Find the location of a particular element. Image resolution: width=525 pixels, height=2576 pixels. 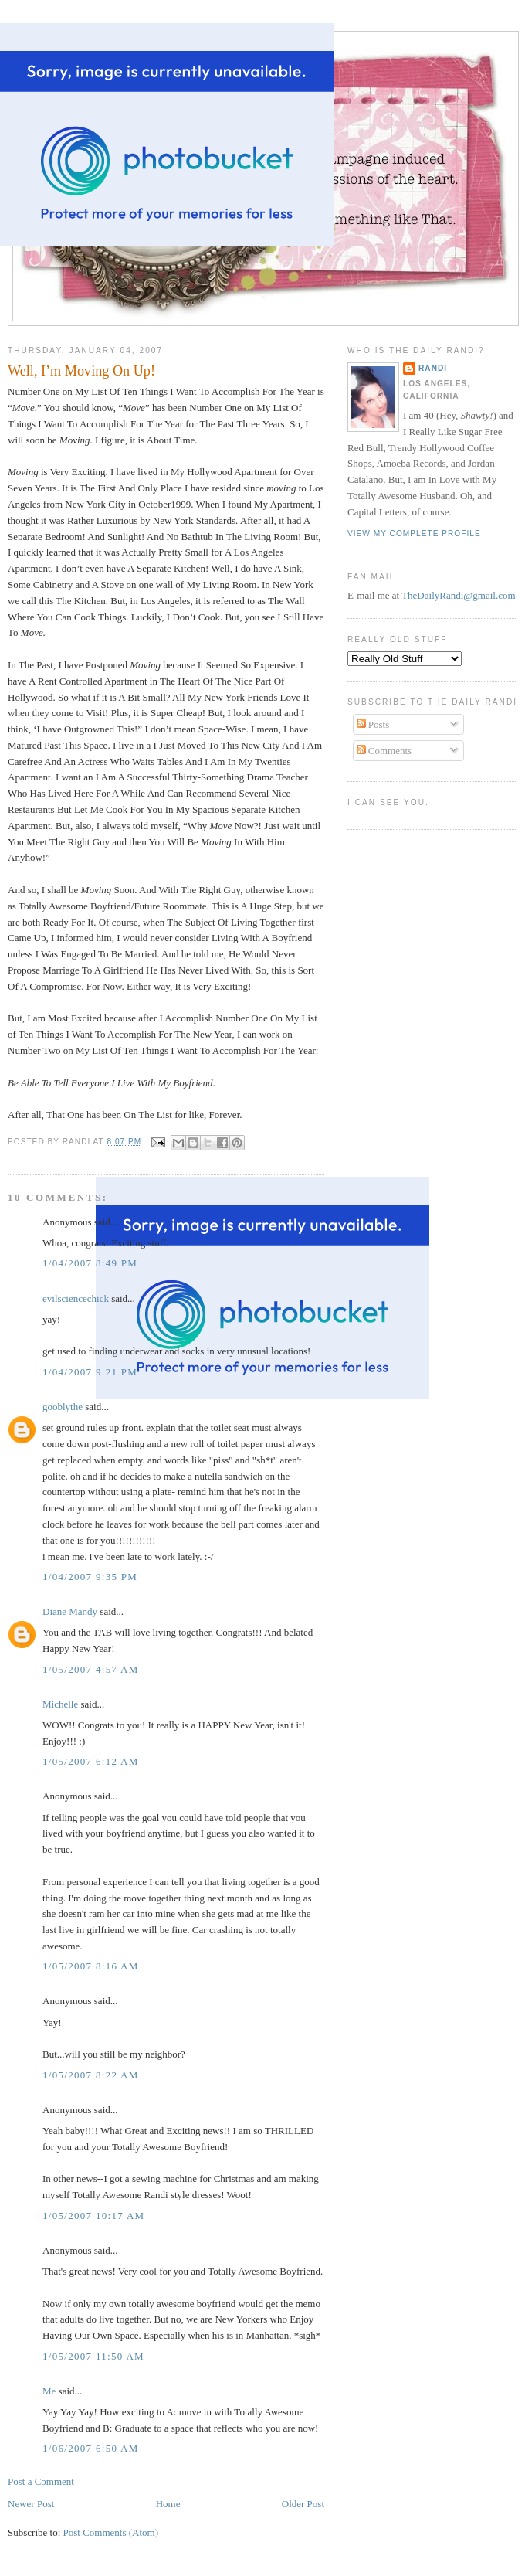

Posts is located at coordinates (373, 724).